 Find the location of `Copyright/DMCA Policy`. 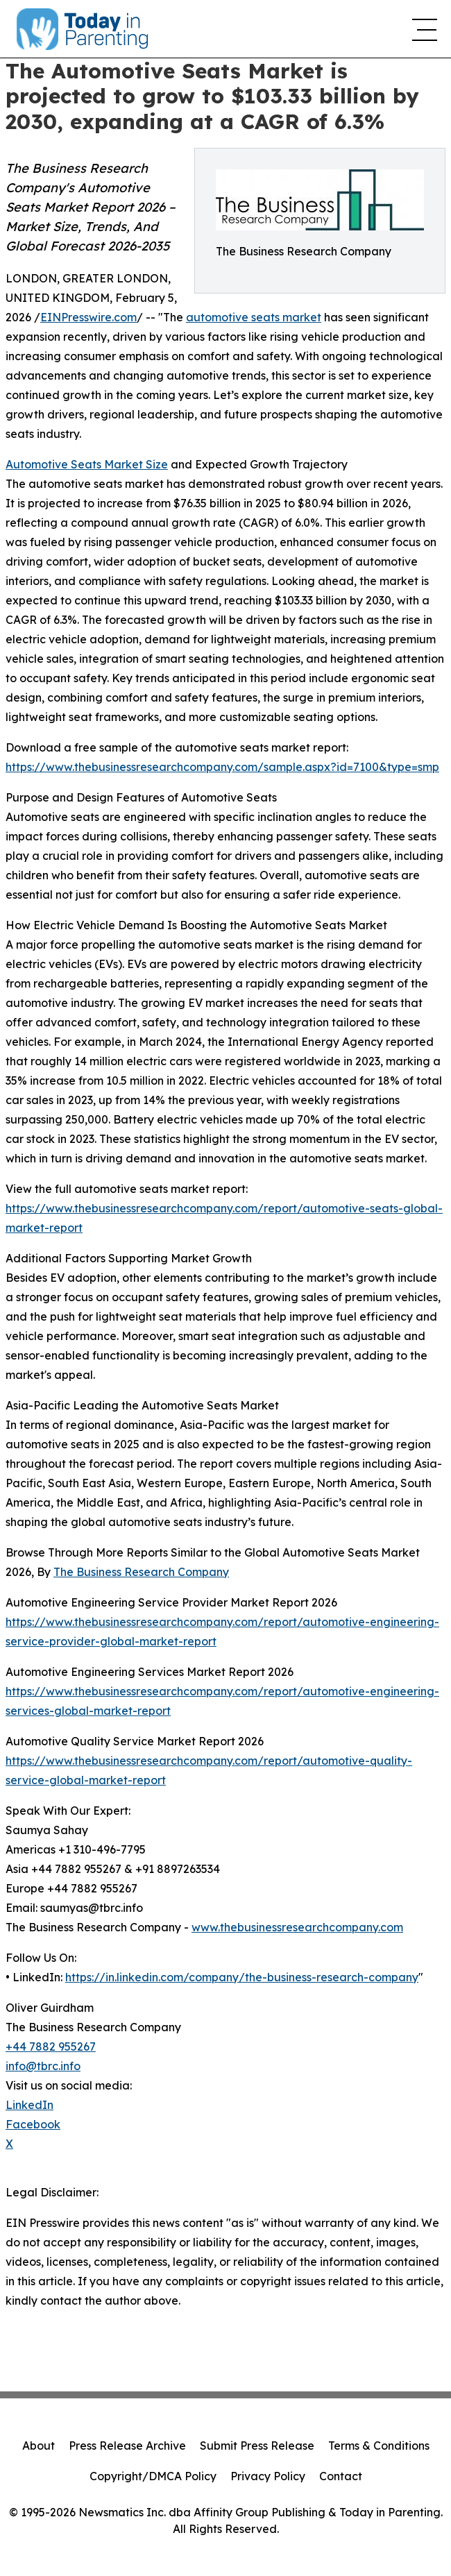

Copyright/DMCA Policy is located at coordinates (153, 2476).